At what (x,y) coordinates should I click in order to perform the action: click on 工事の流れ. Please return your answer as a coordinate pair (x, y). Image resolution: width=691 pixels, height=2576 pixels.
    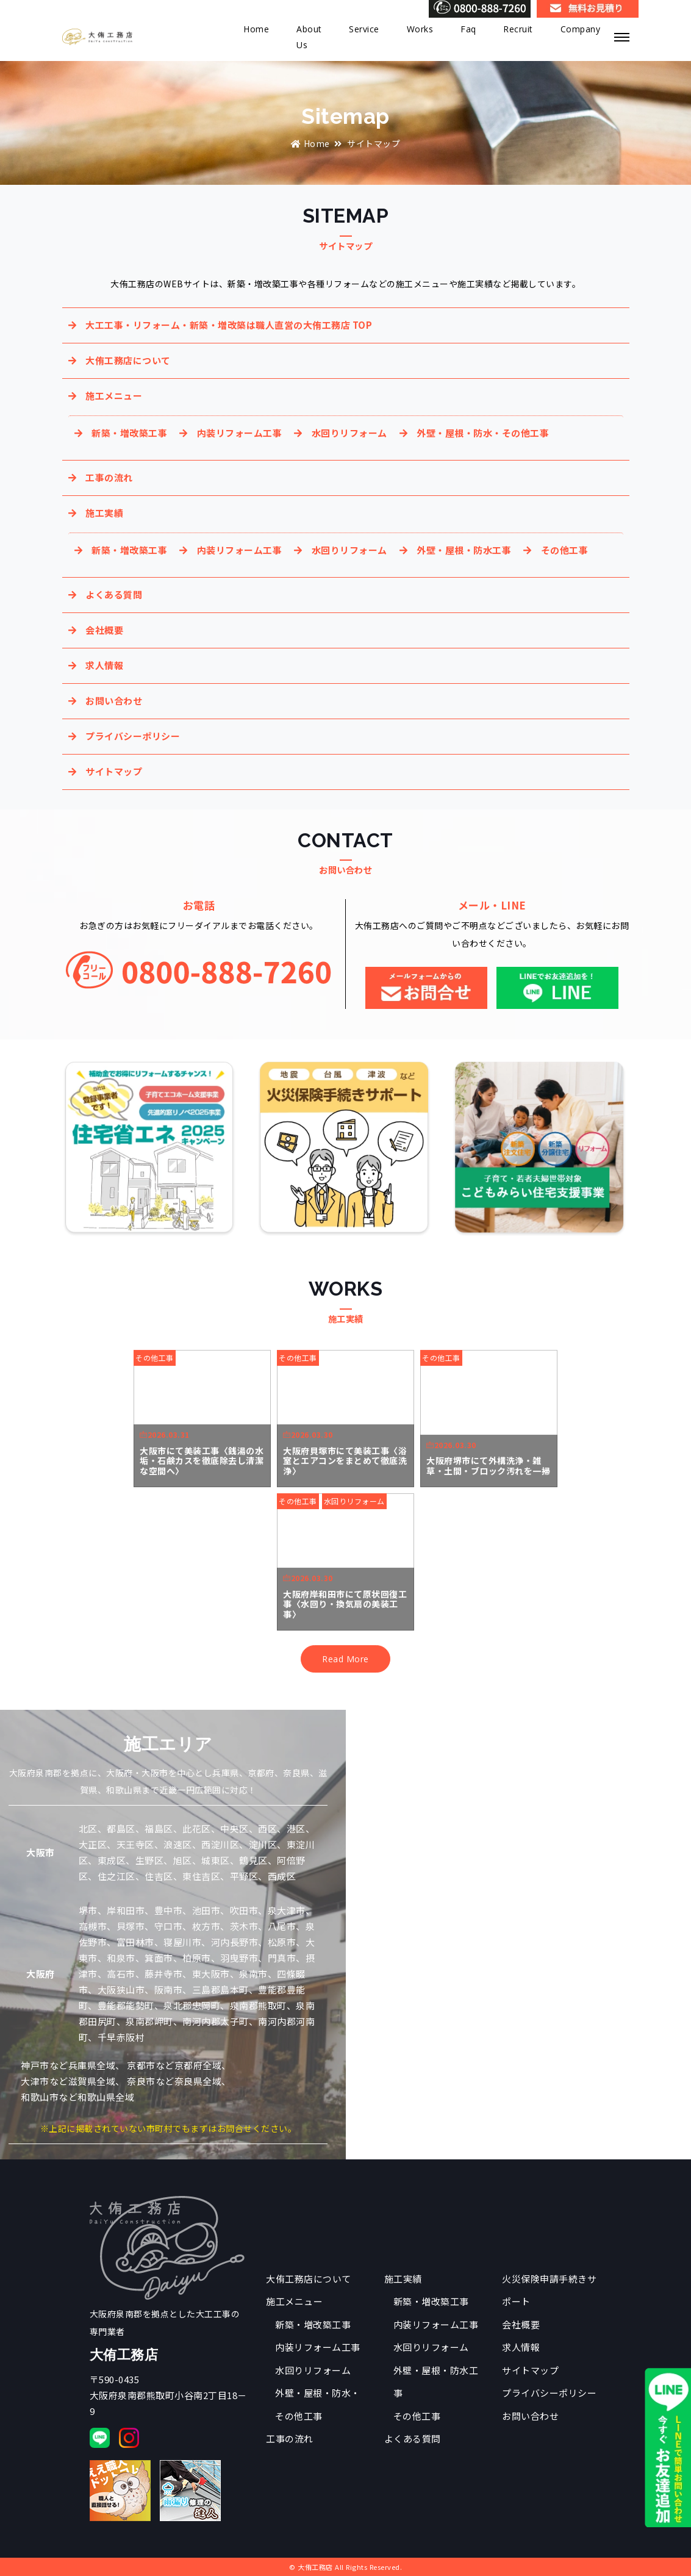
    Looking at the image, I should click on (109, 477).